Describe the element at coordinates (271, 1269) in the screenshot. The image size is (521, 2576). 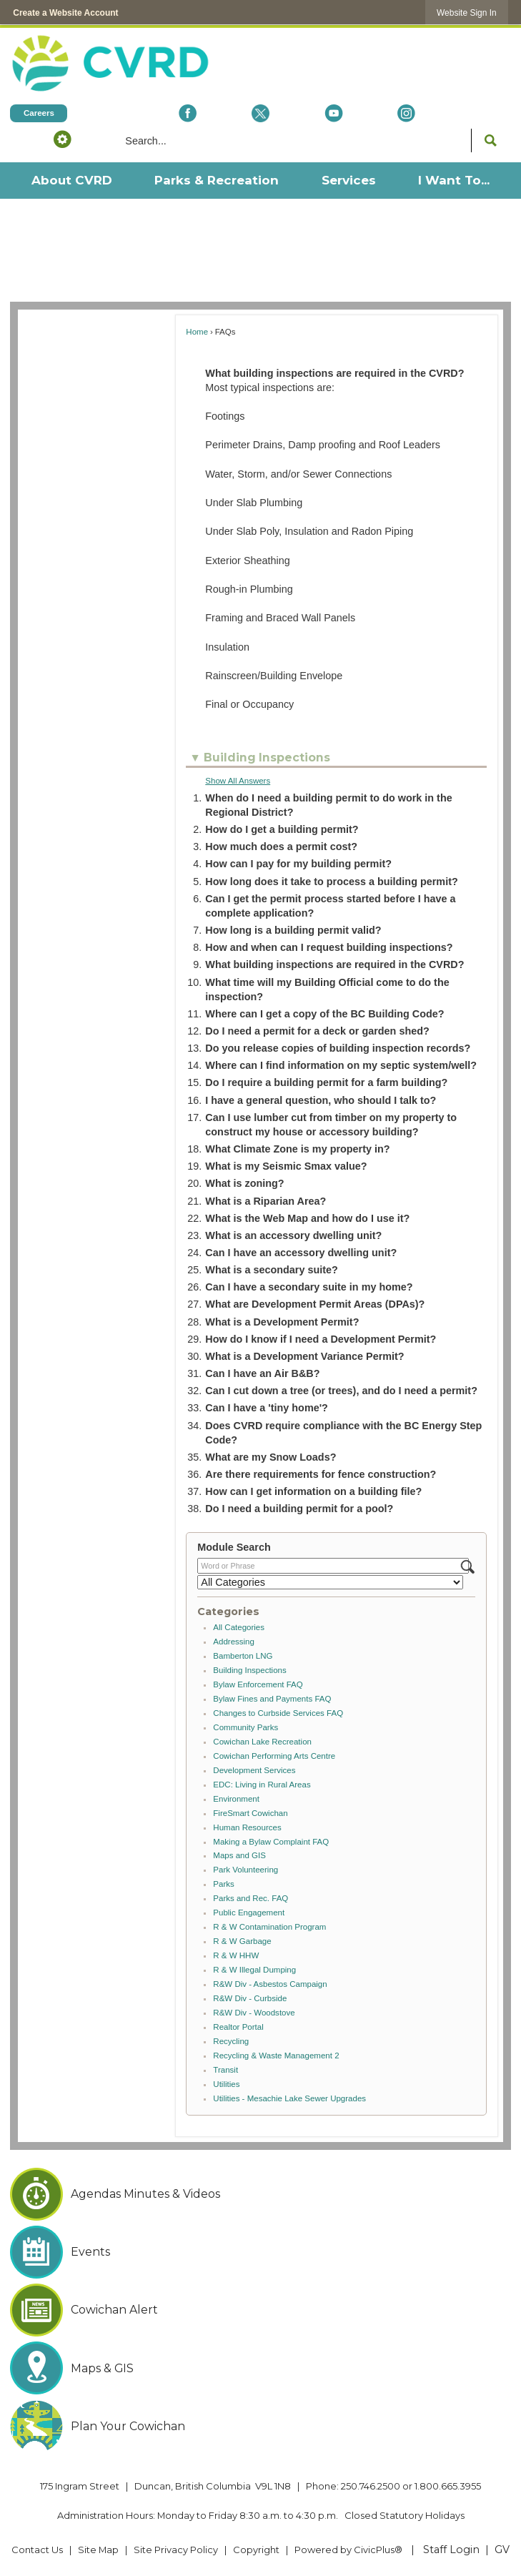
I see `What is a secondary suite? [button]` at that location.